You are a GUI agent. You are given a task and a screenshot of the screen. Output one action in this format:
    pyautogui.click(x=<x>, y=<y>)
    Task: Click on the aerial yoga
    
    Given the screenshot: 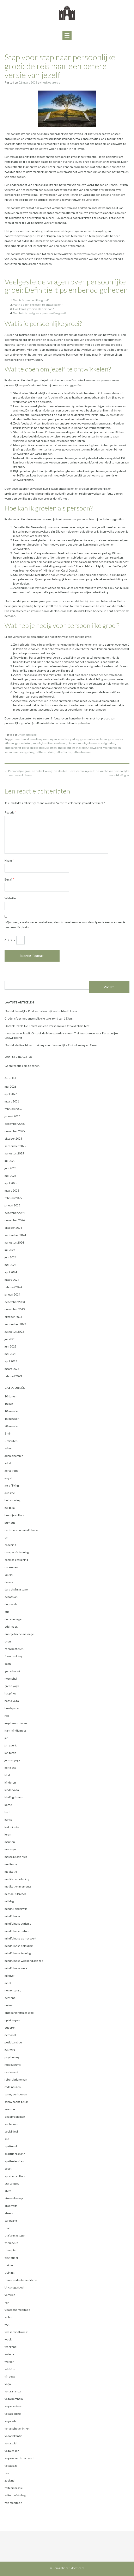 What is the action you would take?
    pyautogui.click(x=11, y=1470)
    